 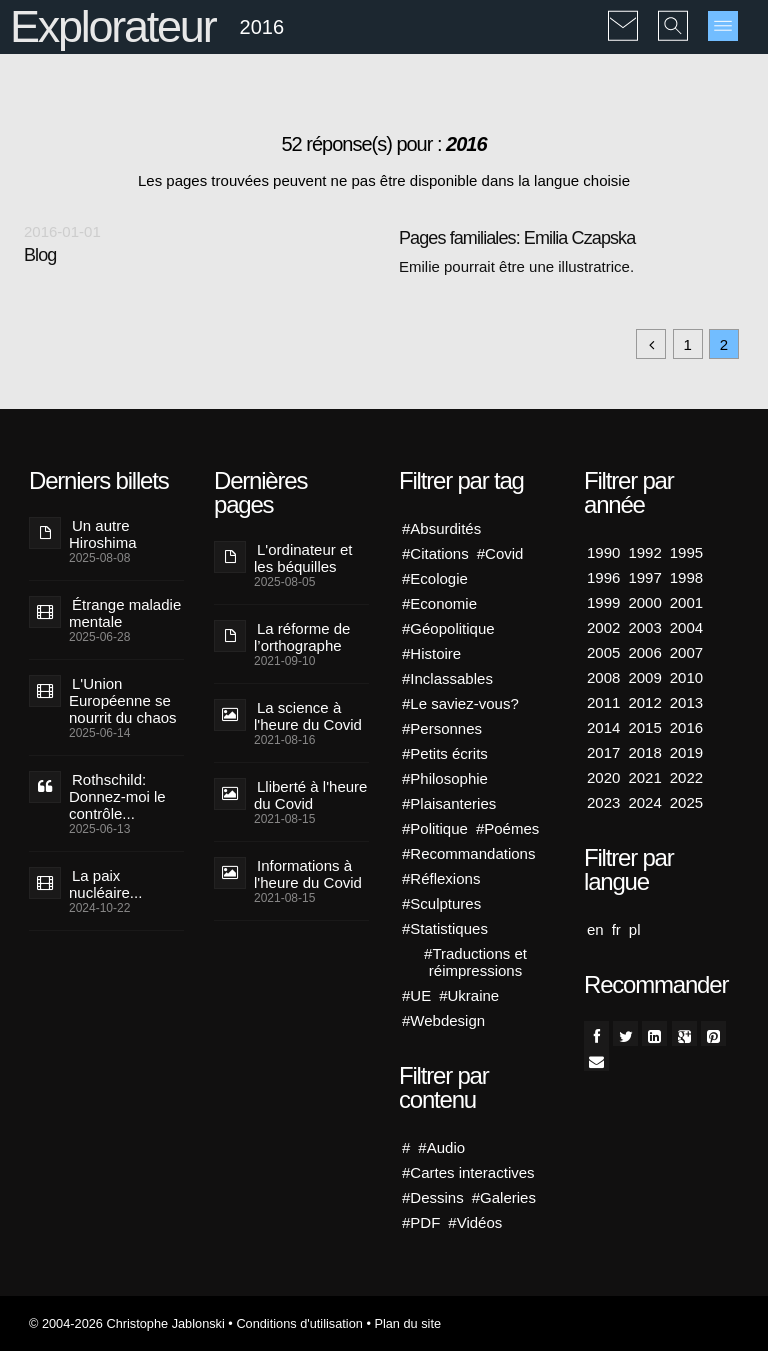 What do you see at coordinates (441, 878) in the screenshot?
I see `#Réflexions` at bounding box center [441, 878].